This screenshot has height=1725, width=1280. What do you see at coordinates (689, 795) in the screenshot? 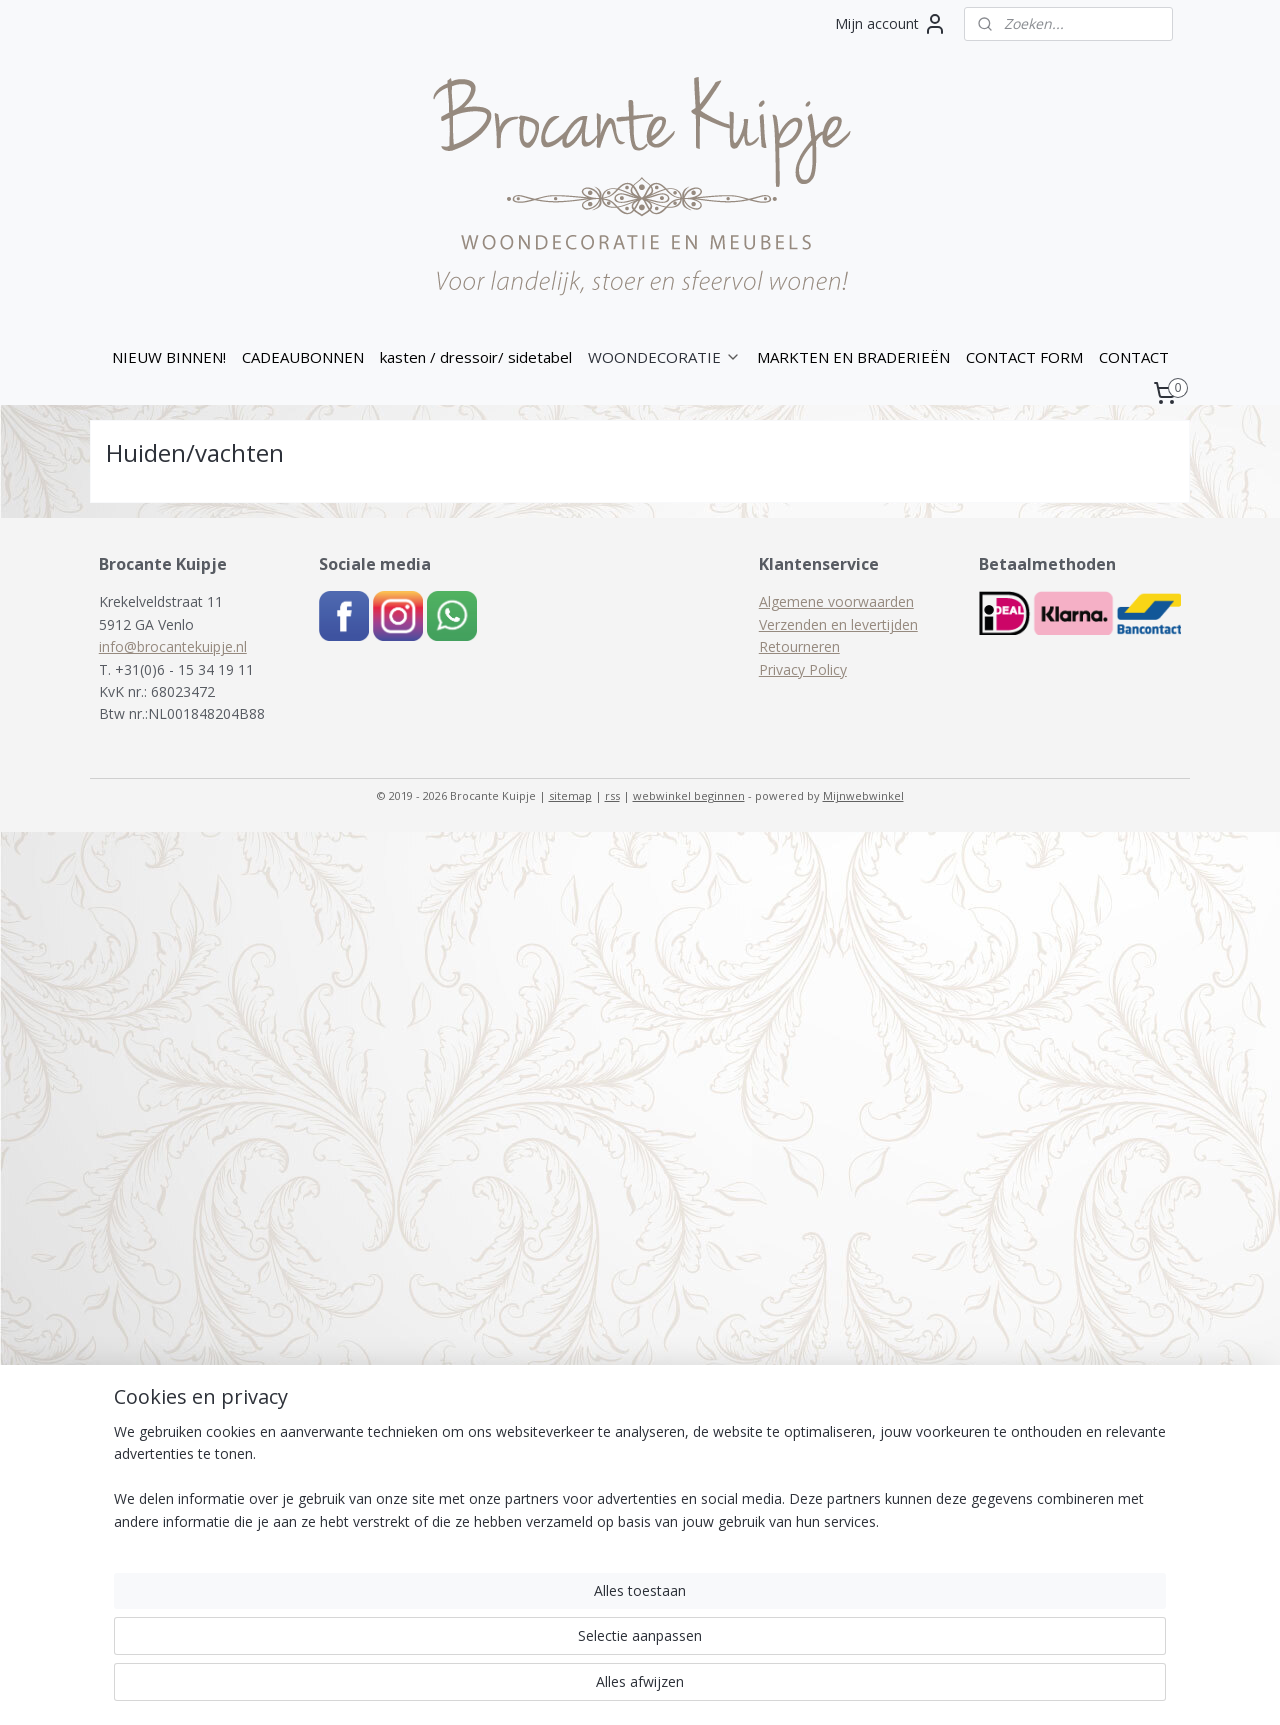
I see `webwinkel beginnen` at bounding box center [689, 795].